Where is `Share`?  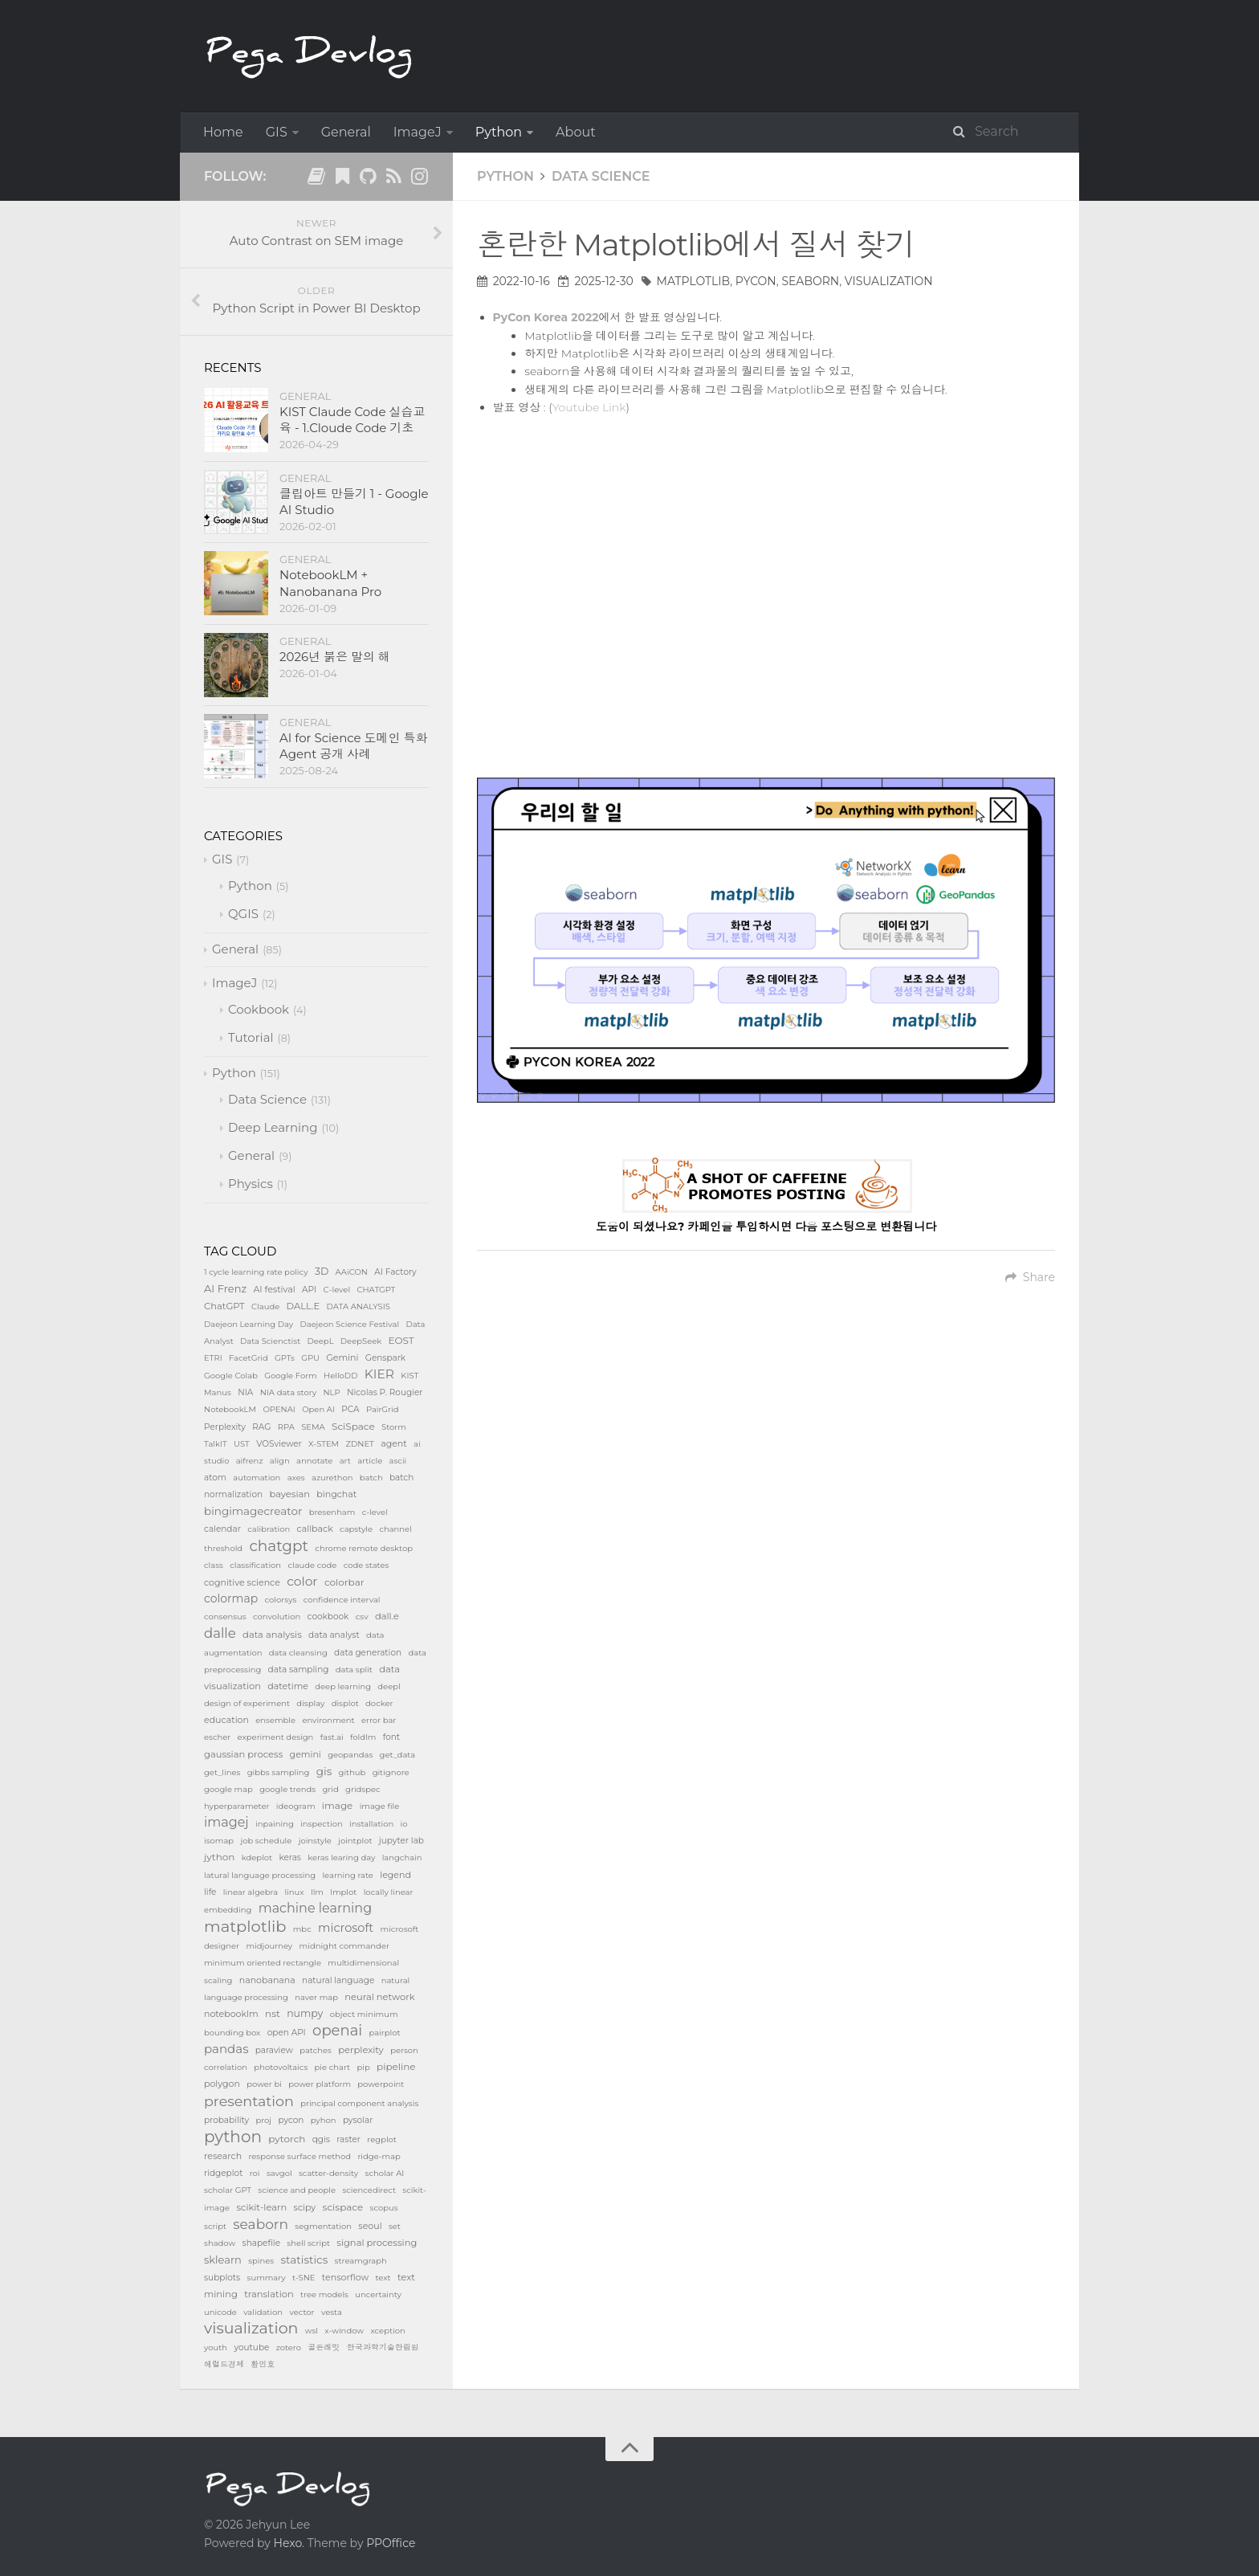 Share is located at coordinates (1030, 1277).